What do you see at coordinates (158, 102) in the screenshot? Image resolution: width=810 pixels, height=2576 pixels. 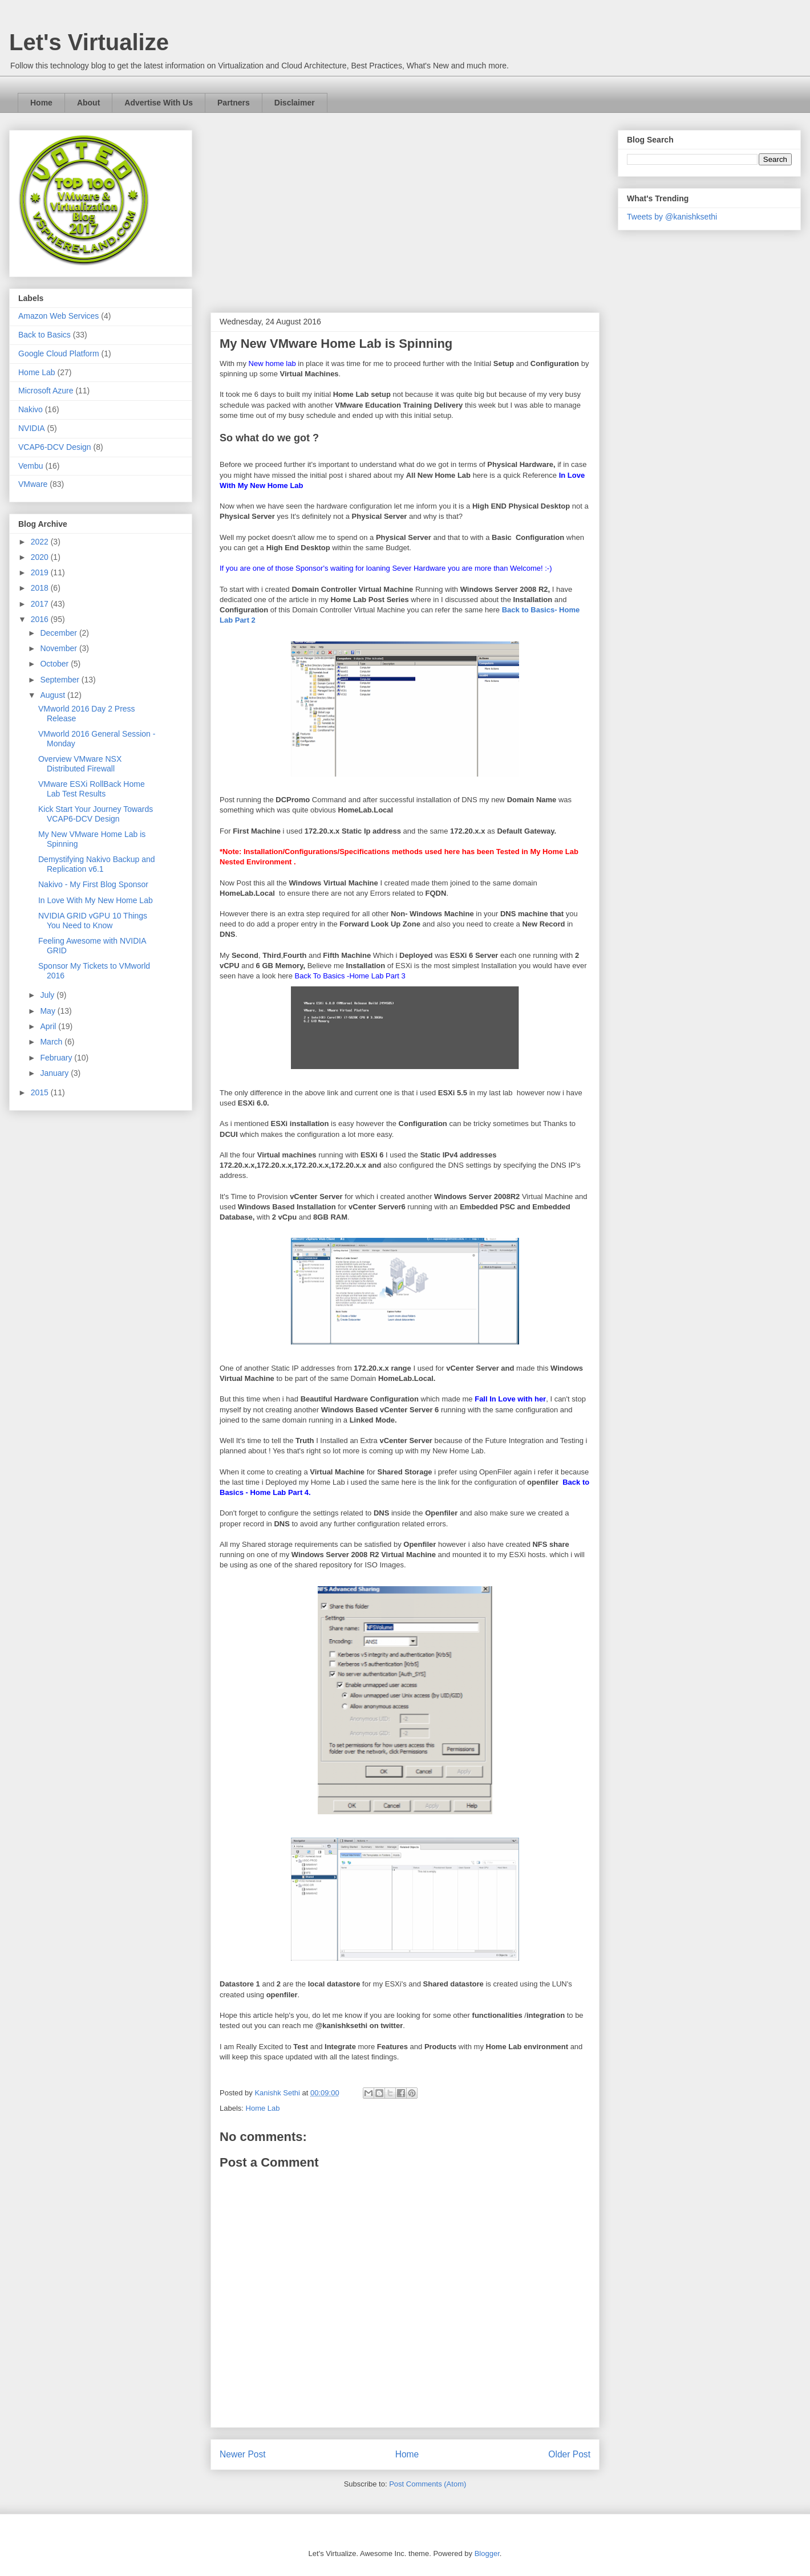 I see `Advertise With Us` at bounding box center [158, 102].